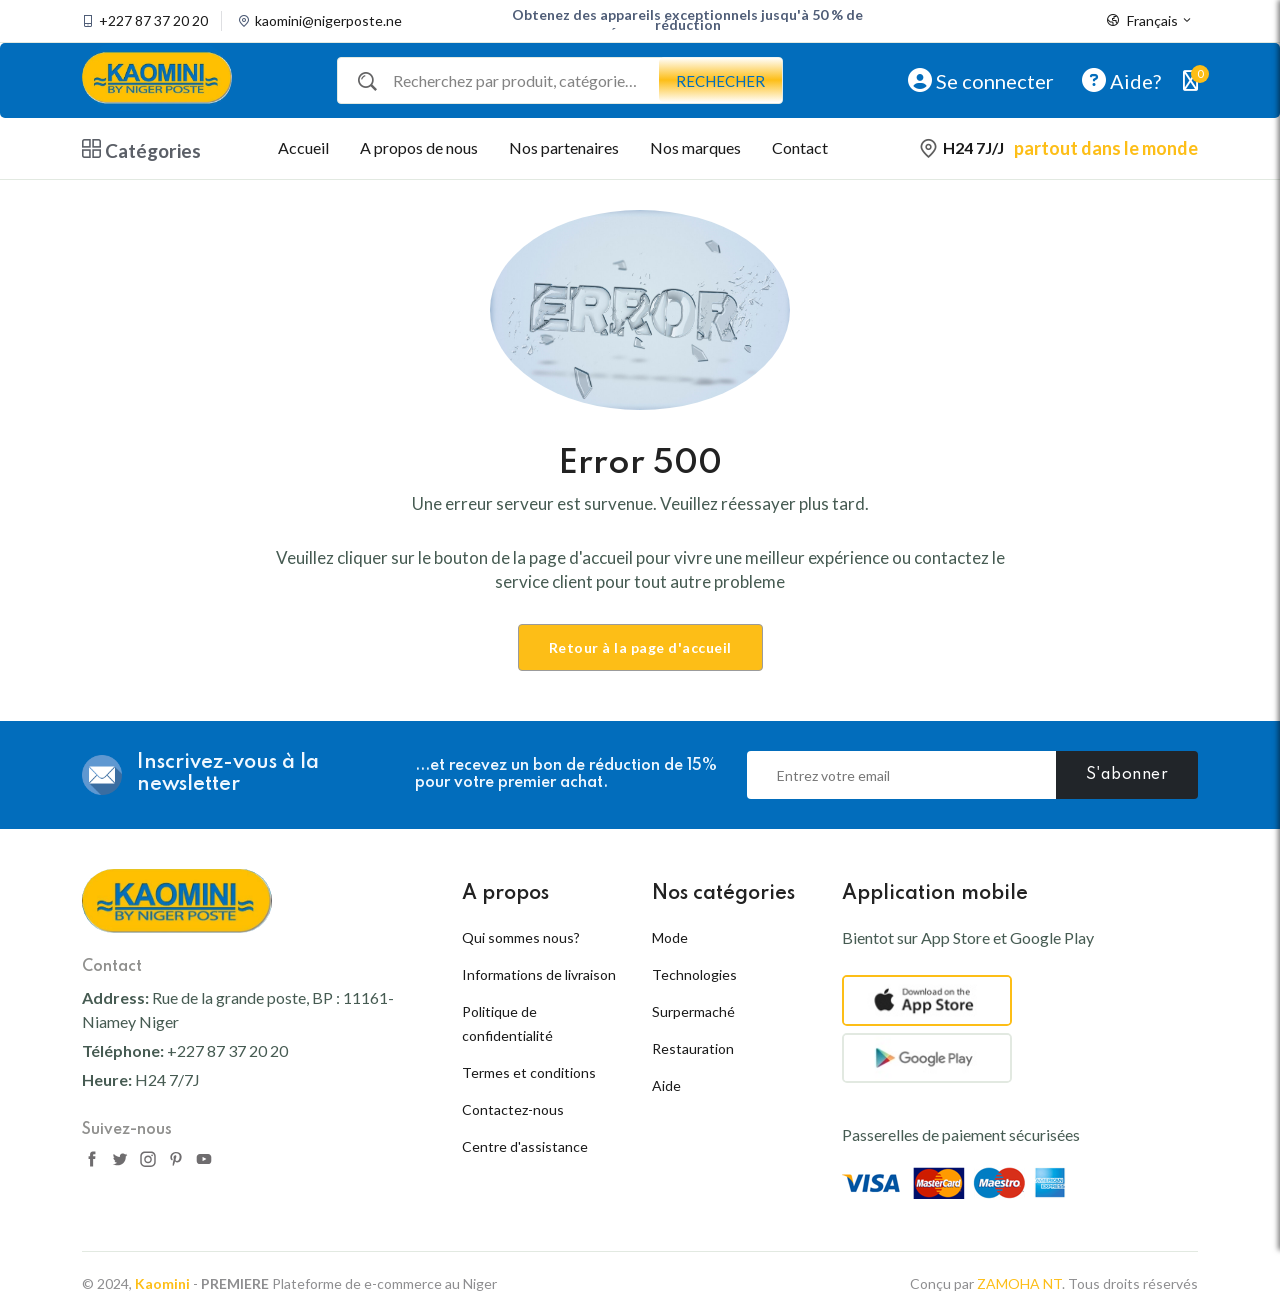 The width and height of the screenshot is (1280, 1316). Describe the element at coordinates (1121, 80) in the screenshot. I see `Aide?` at that location.